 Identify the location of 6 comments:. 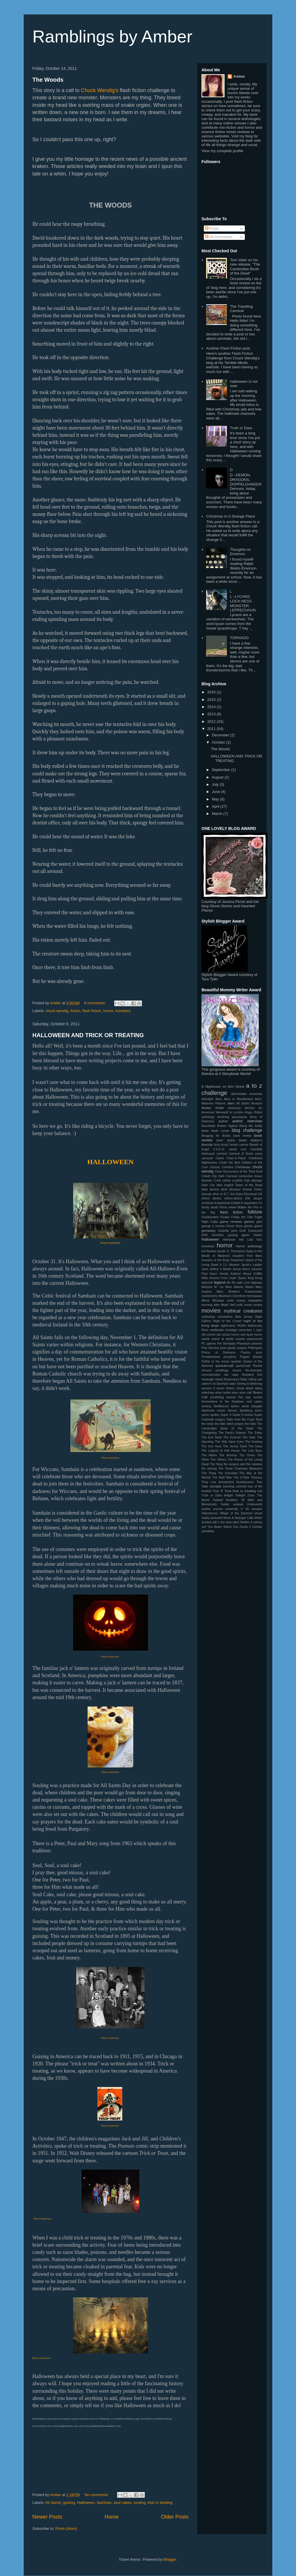
(95, 1003).